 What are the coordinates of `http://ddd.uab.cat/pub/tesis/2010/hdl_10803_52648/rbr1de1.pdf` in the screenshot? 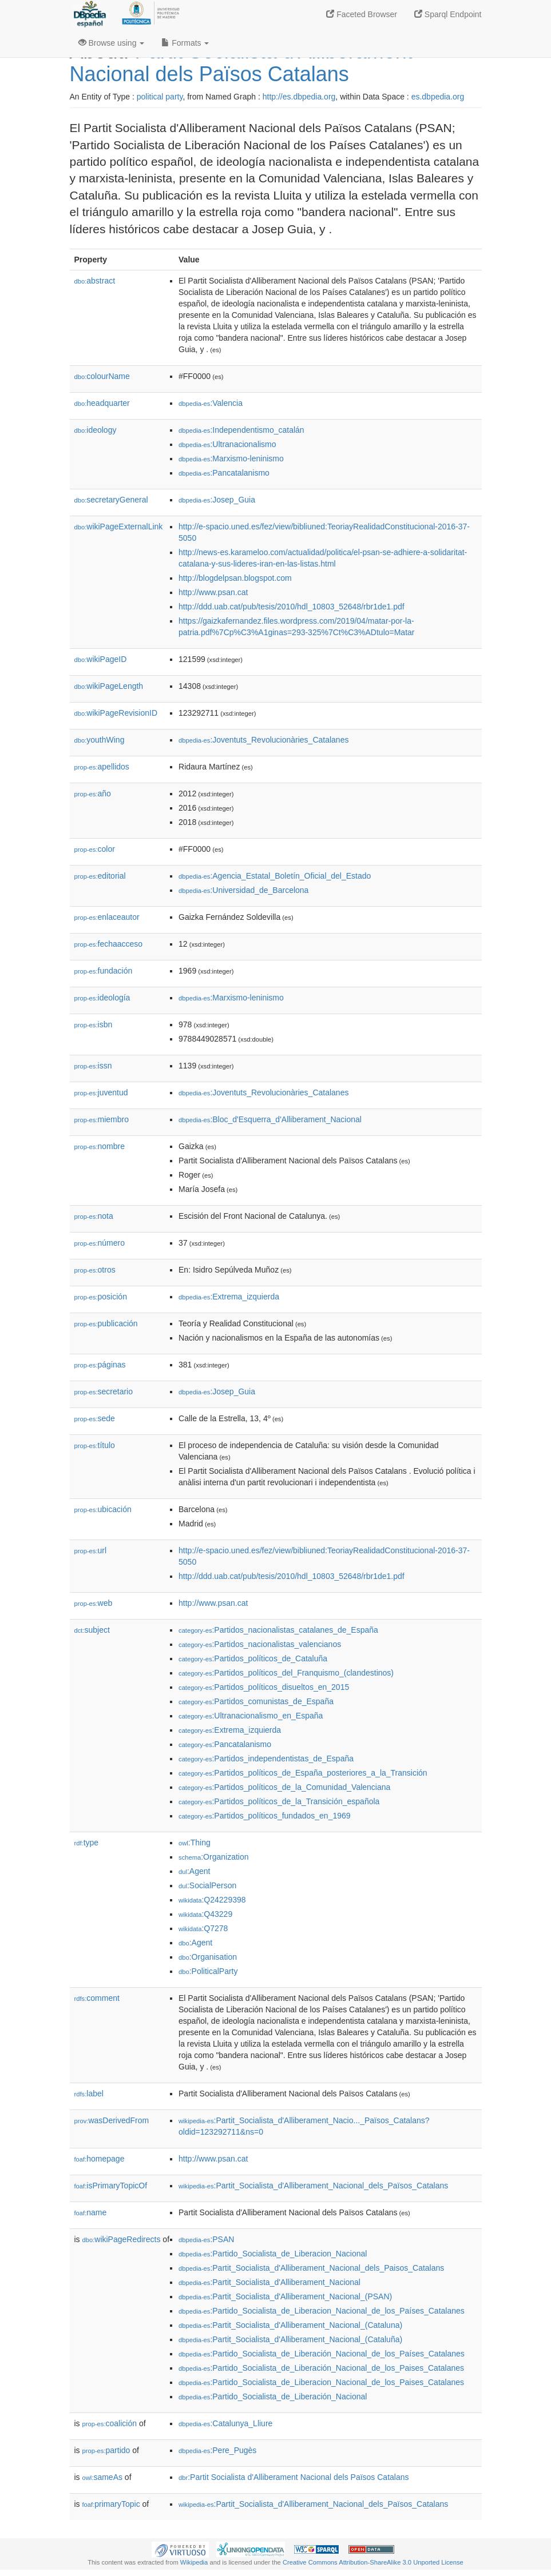 It's located at (292, 606).